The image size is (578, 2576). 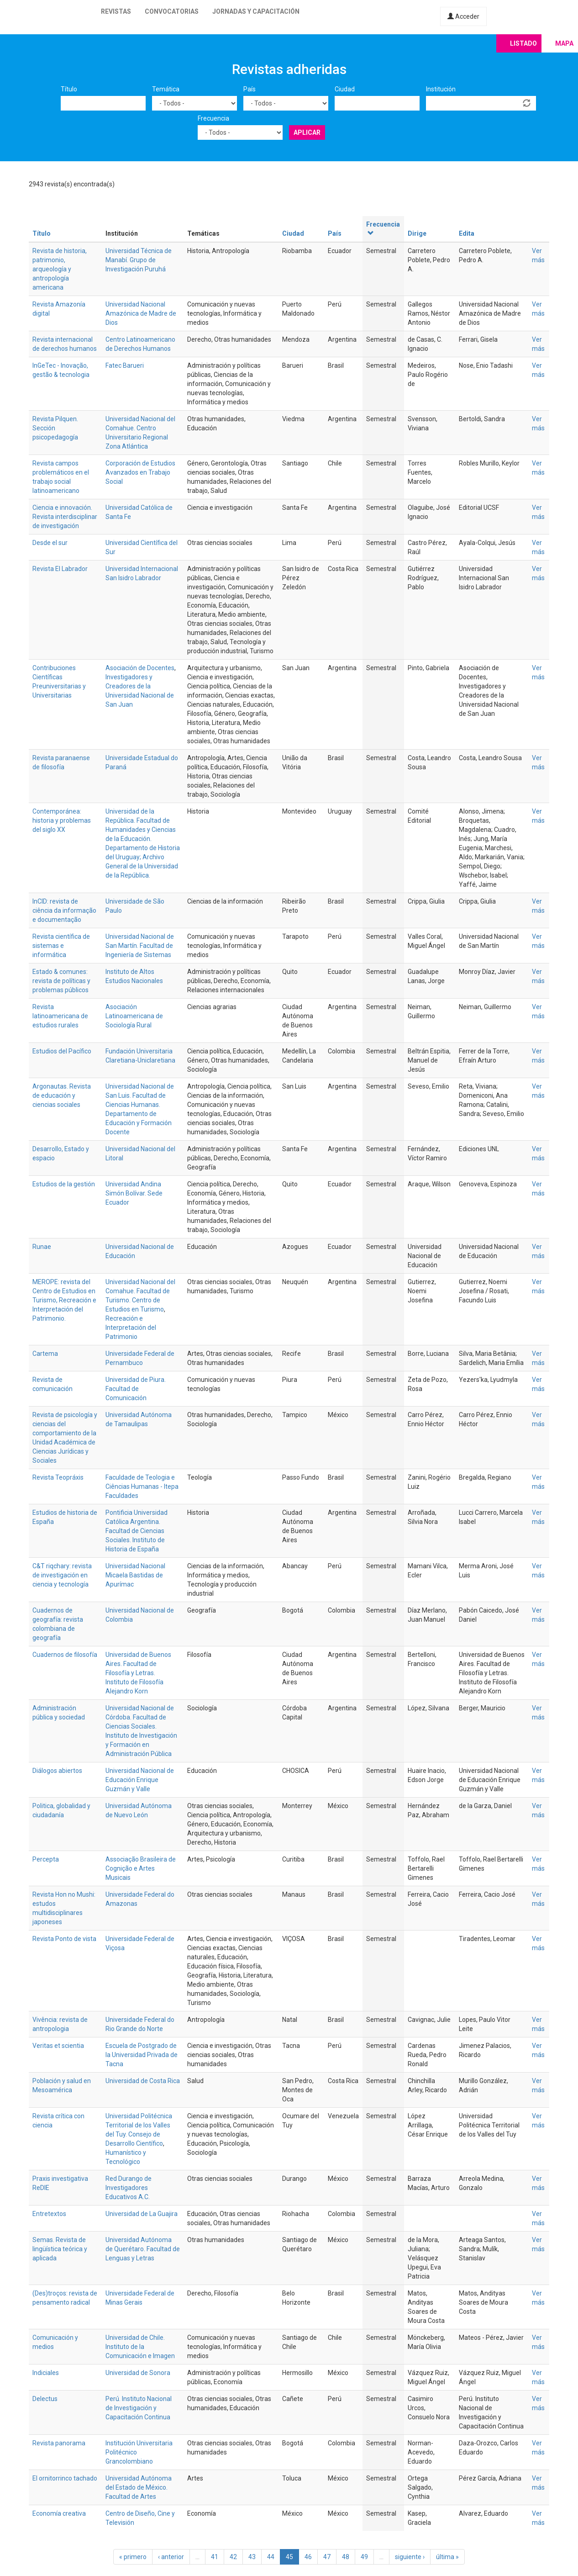 What do you see at coordinates (41, 1246) in the screenshot?
I see `Runae` at bounding box center [41, 1246].